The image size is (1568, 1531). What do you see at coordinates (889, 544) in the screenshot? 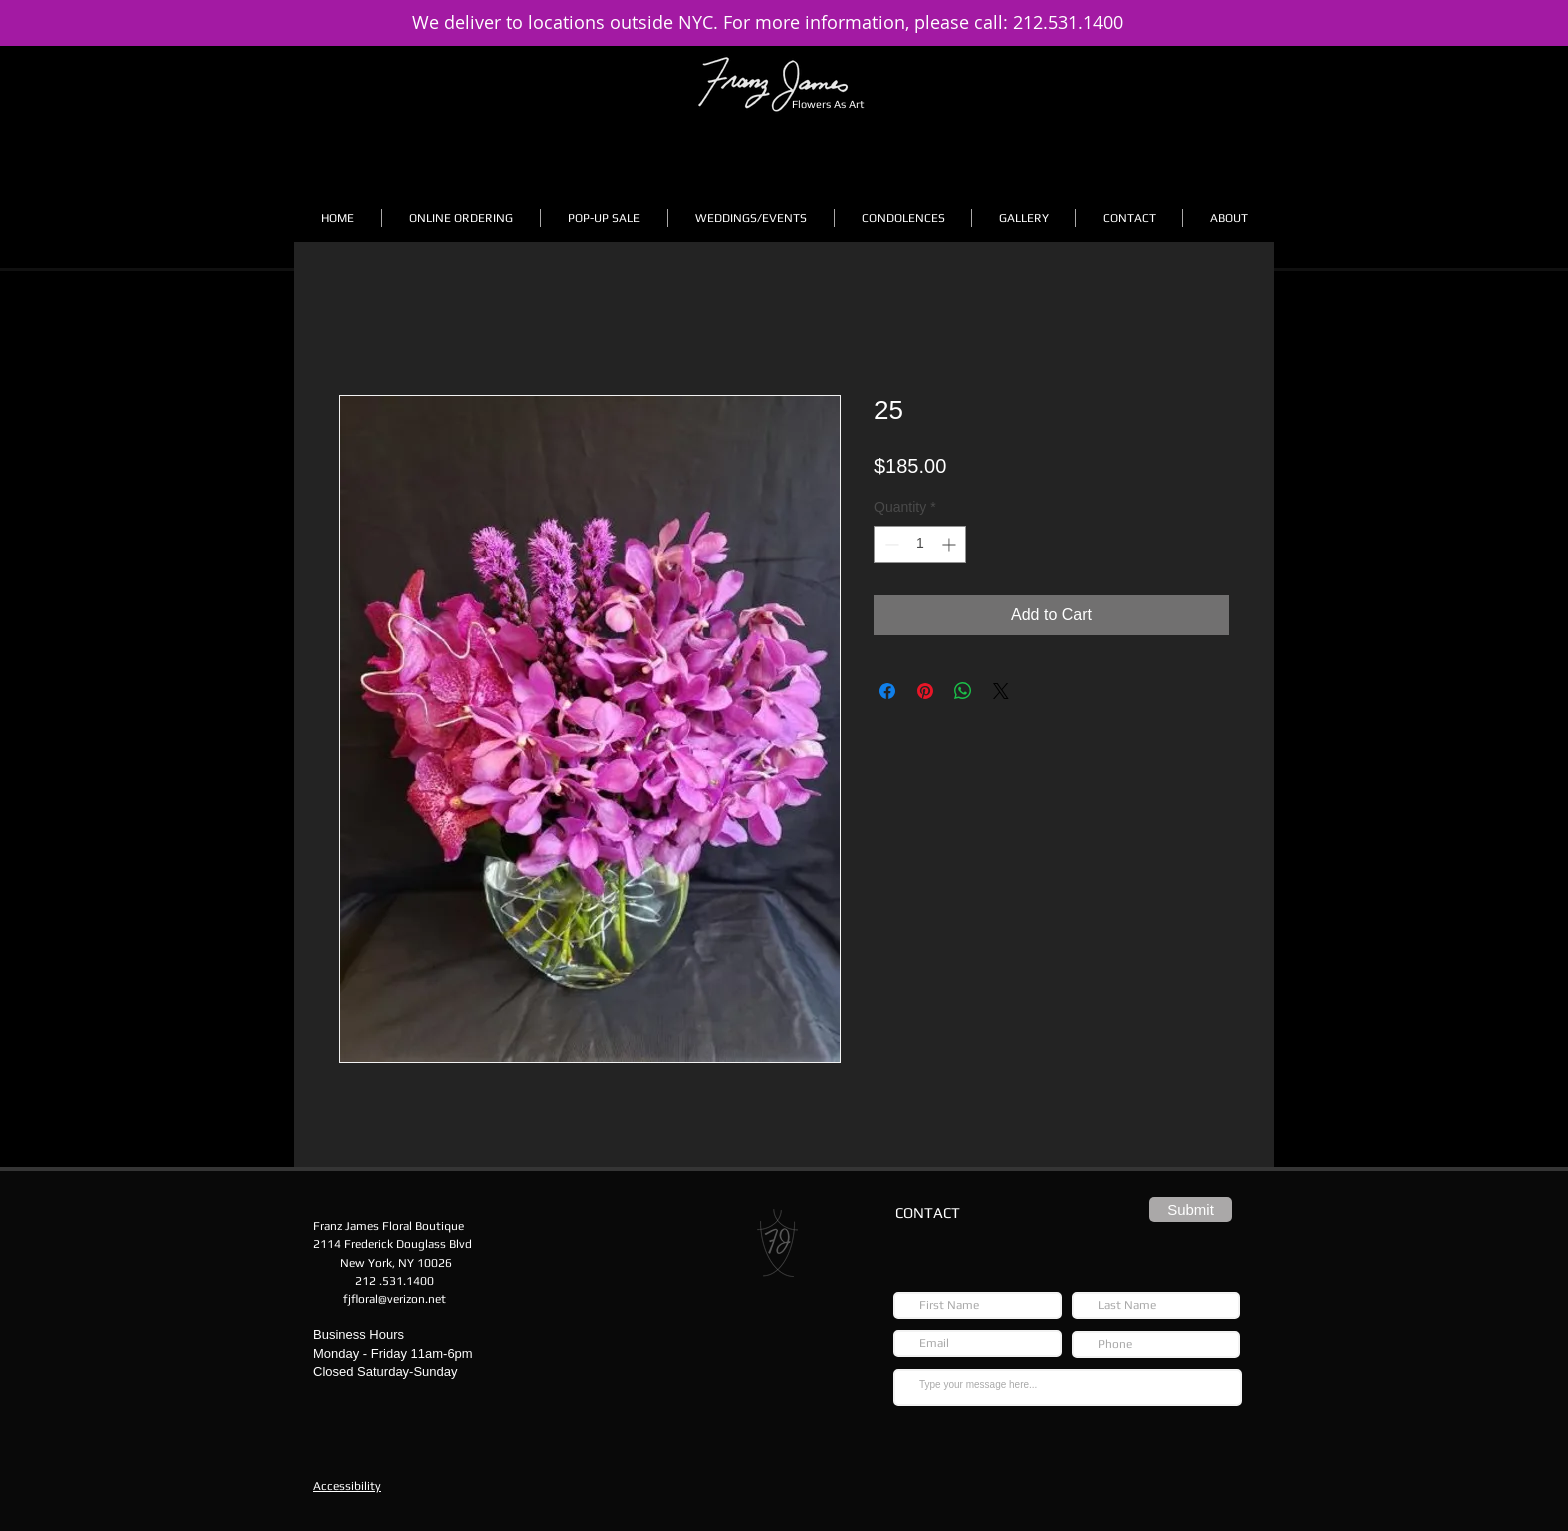
I see `[Decrement]` at bounding box center [889, 544].